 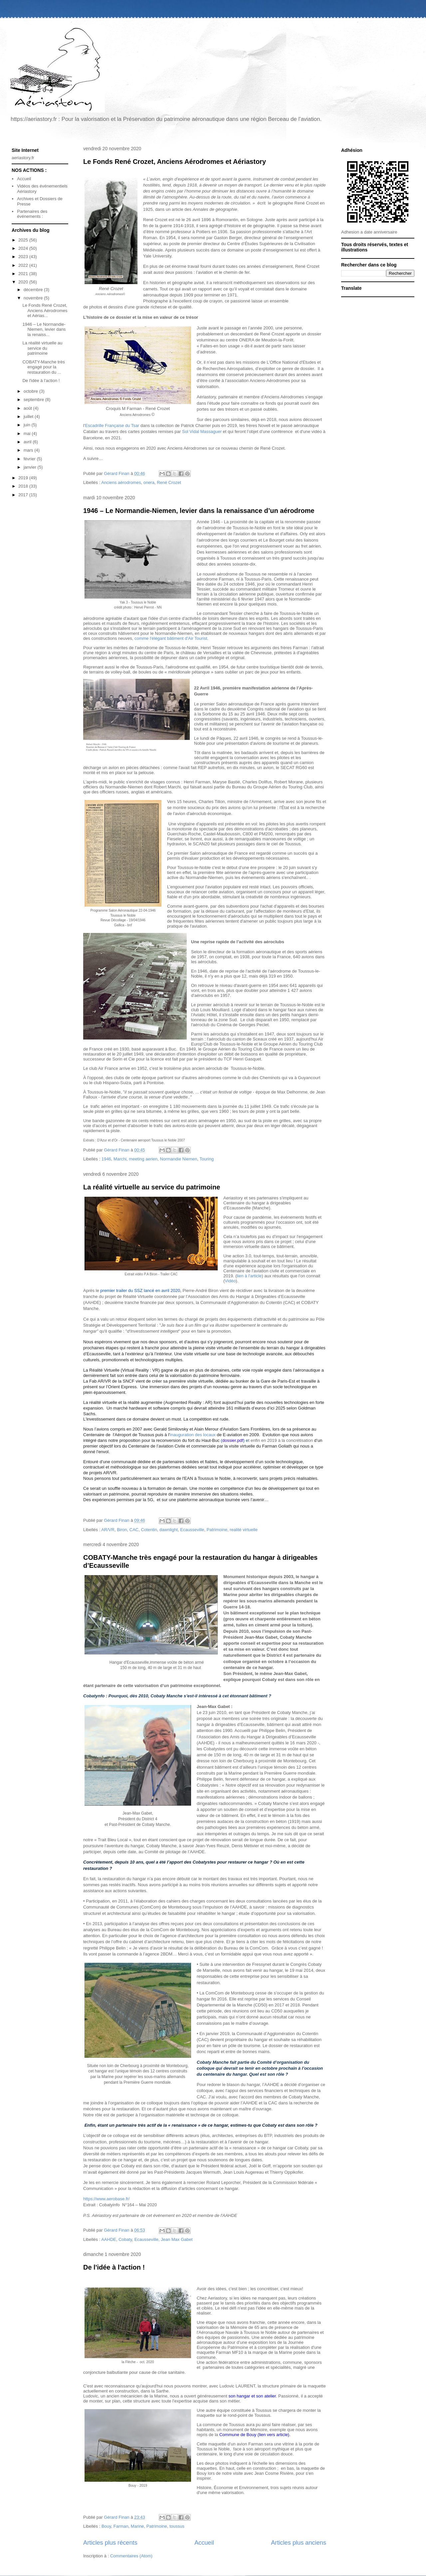 What do you see at coordinates (121, 482) in the screenshot?
I see `Anciens aérodromes` at bounding box center [121, 482].